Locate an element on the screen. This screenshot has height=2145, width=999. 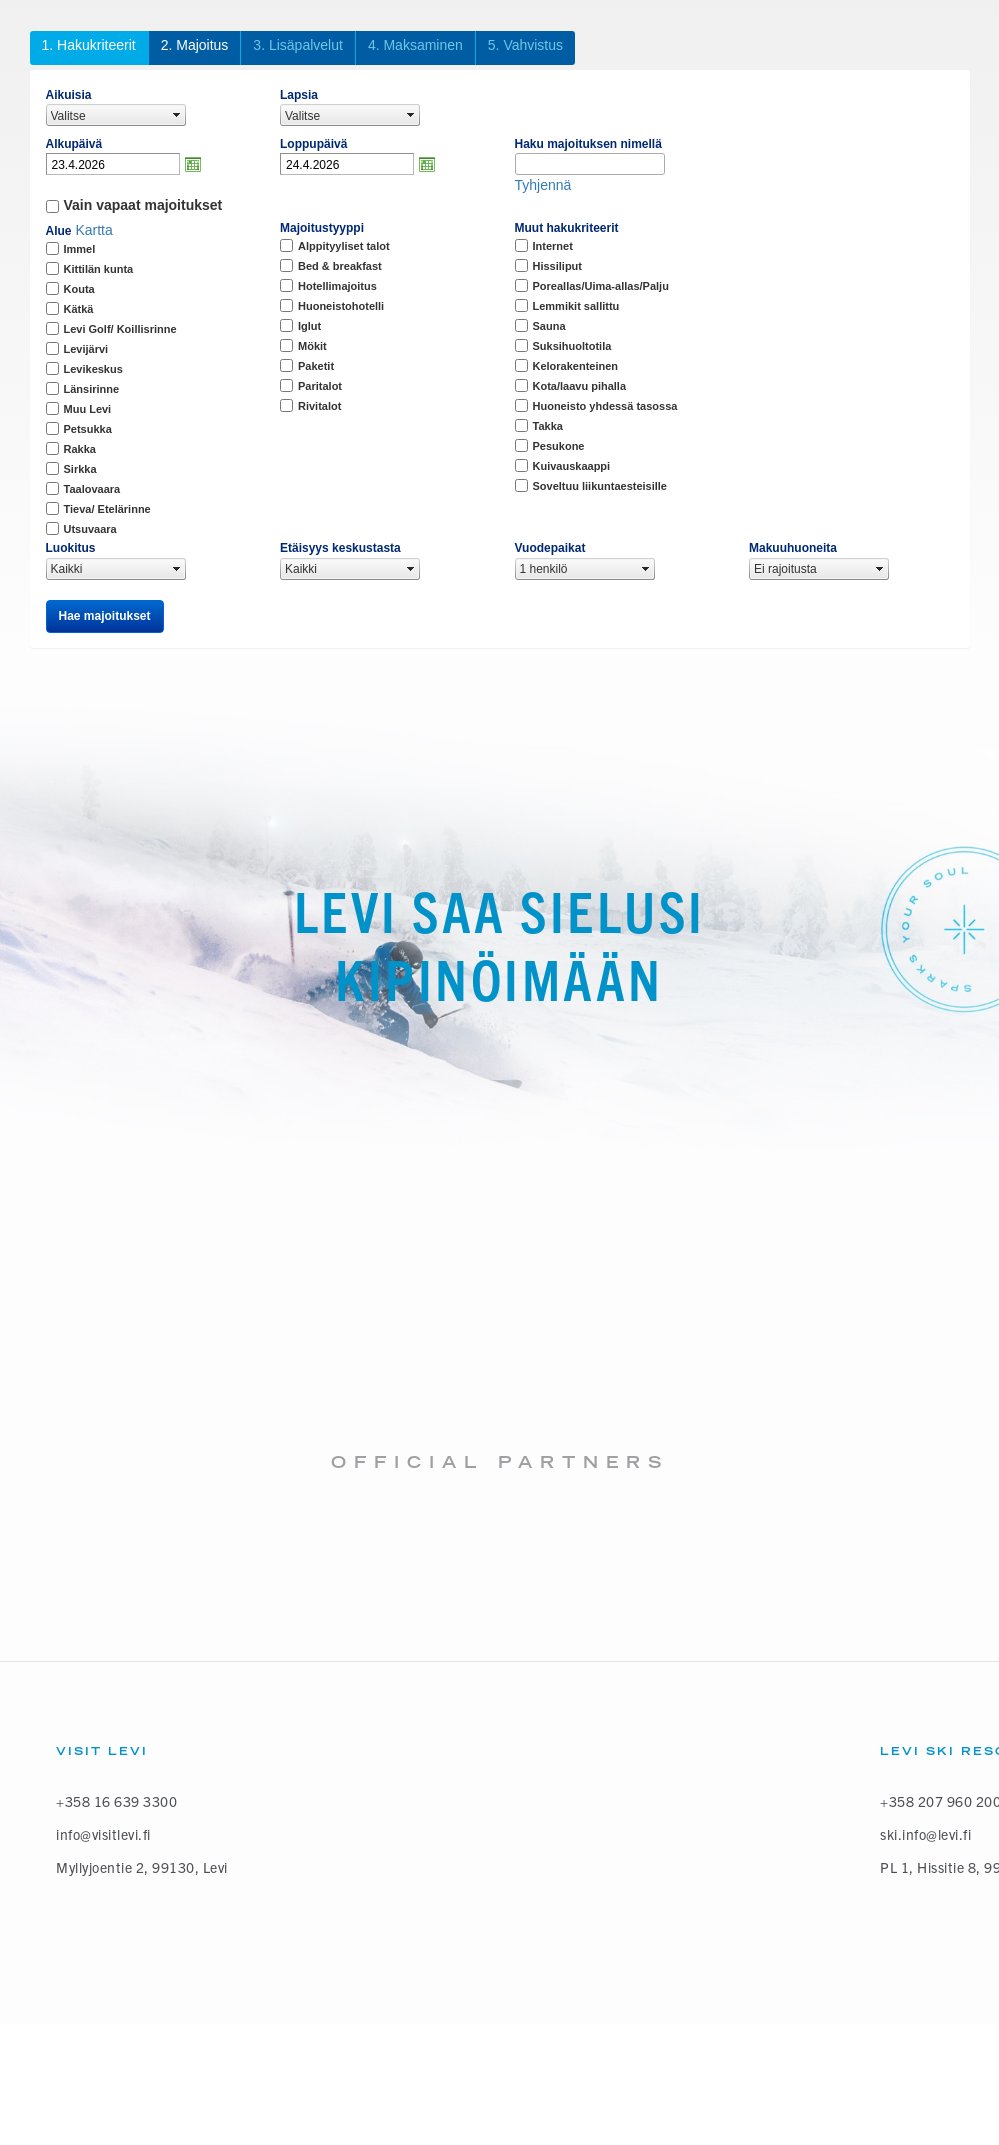
Rivitalot is located at coordinates (319, 406).